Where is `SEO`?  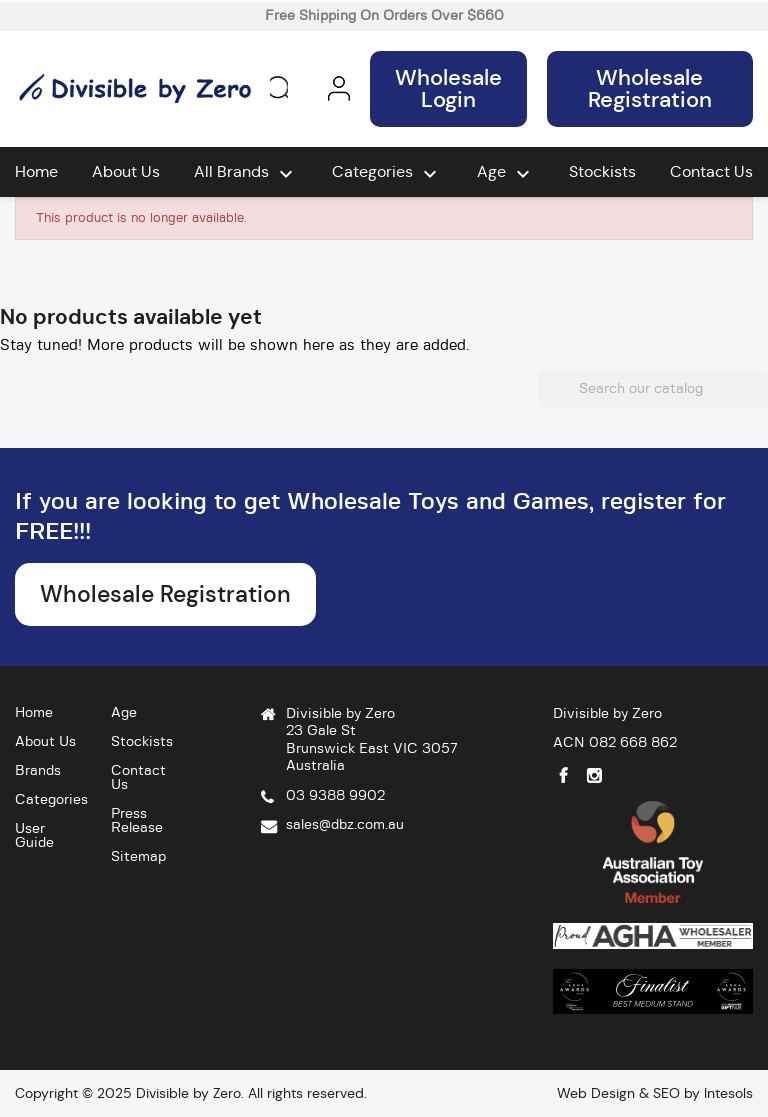 SEO is located at coordinates (666, 1093).